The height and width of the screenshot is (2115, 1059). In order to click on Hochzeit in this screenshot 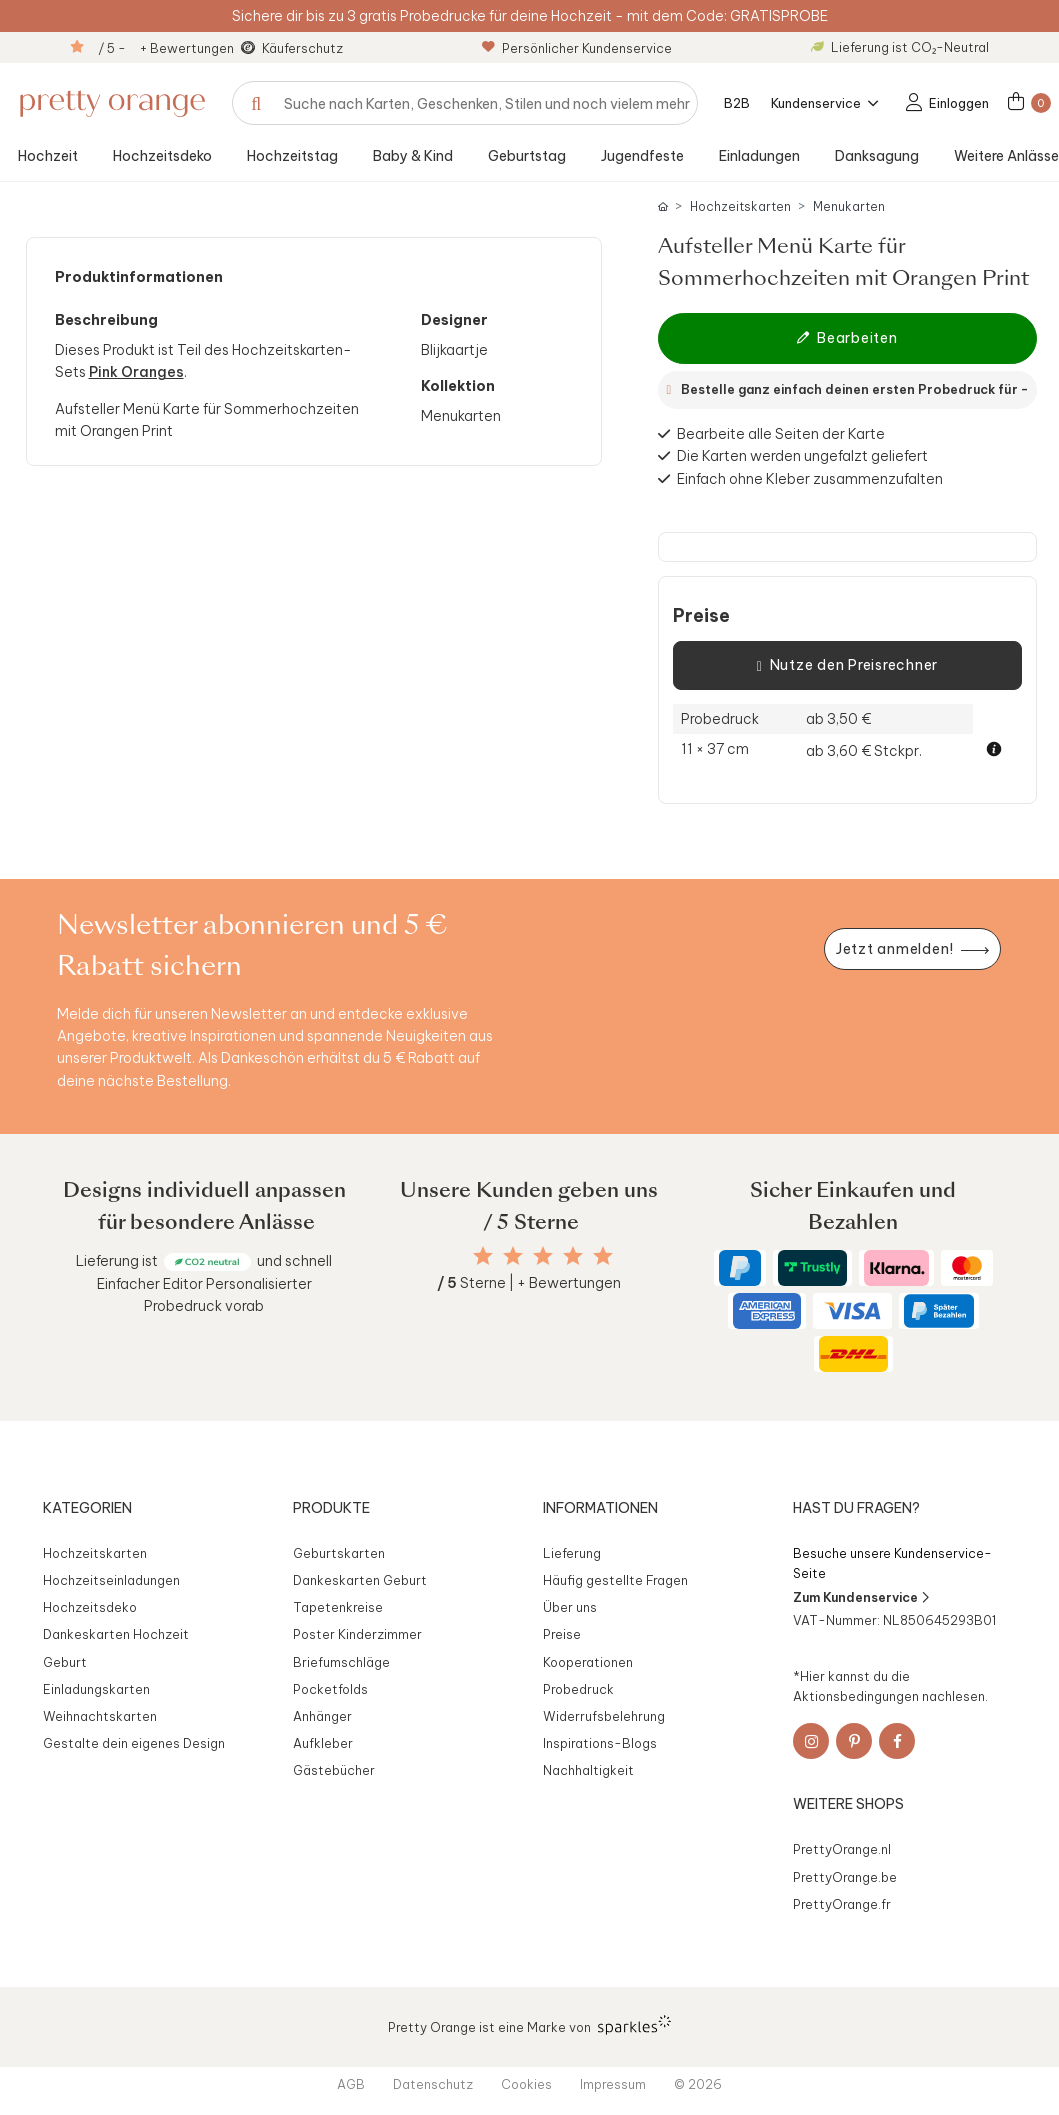, I will do `click(48, 156)`.